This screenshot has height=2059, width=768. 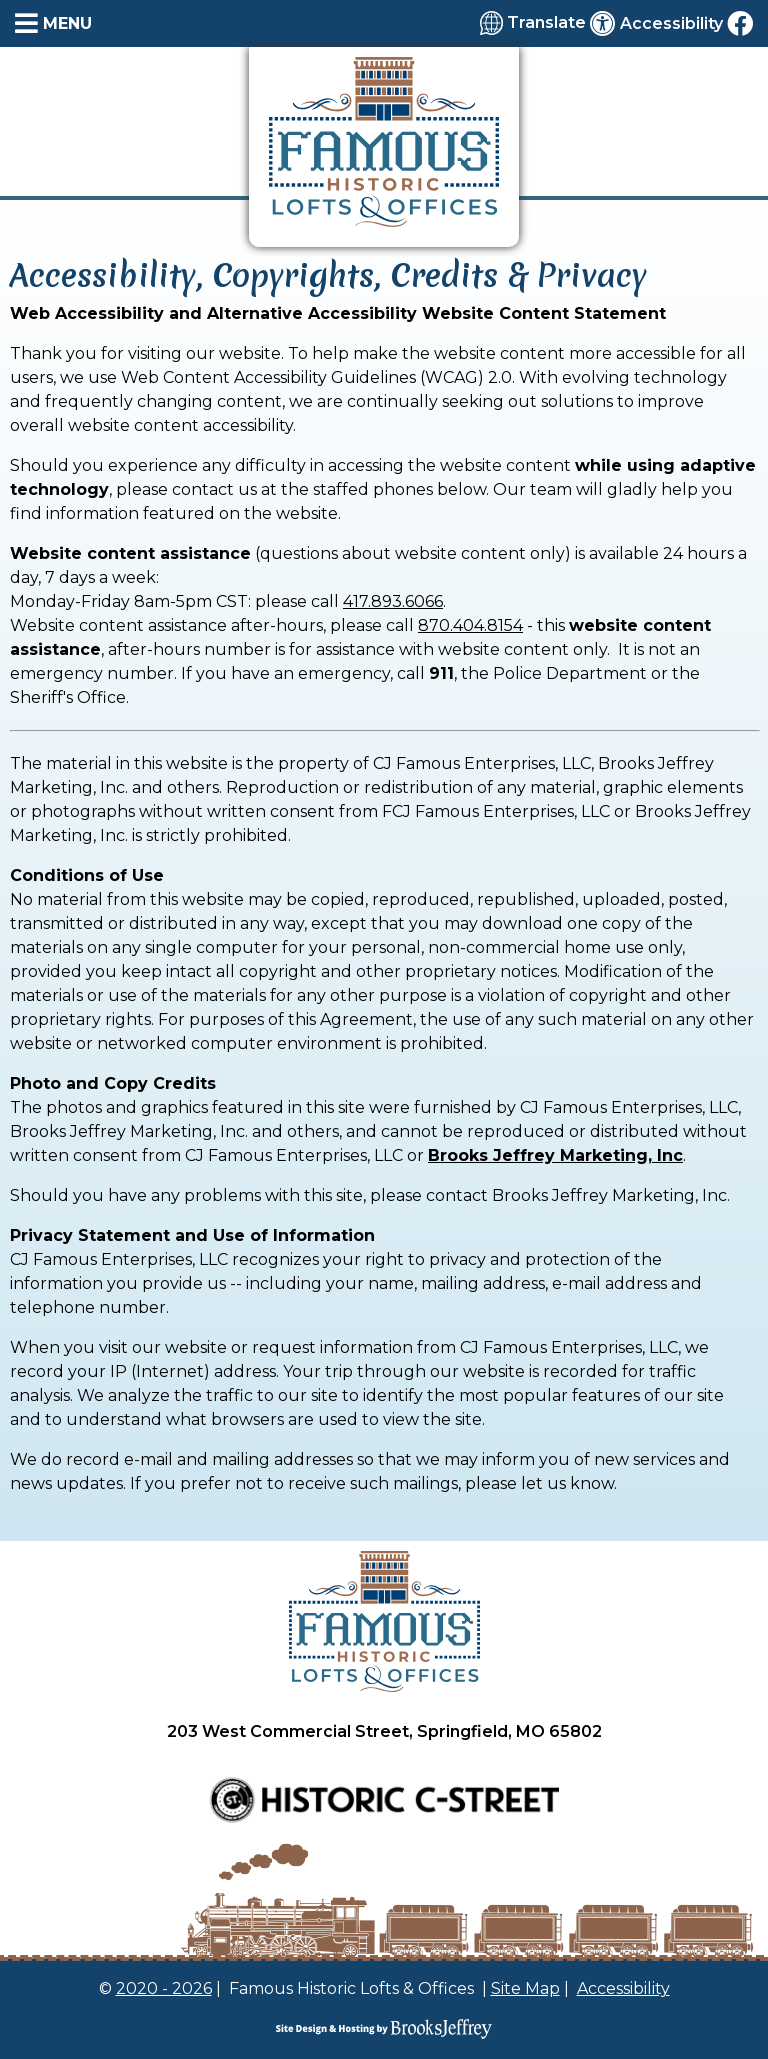 I want to click on Site Map, so click(x=525, y=1988).